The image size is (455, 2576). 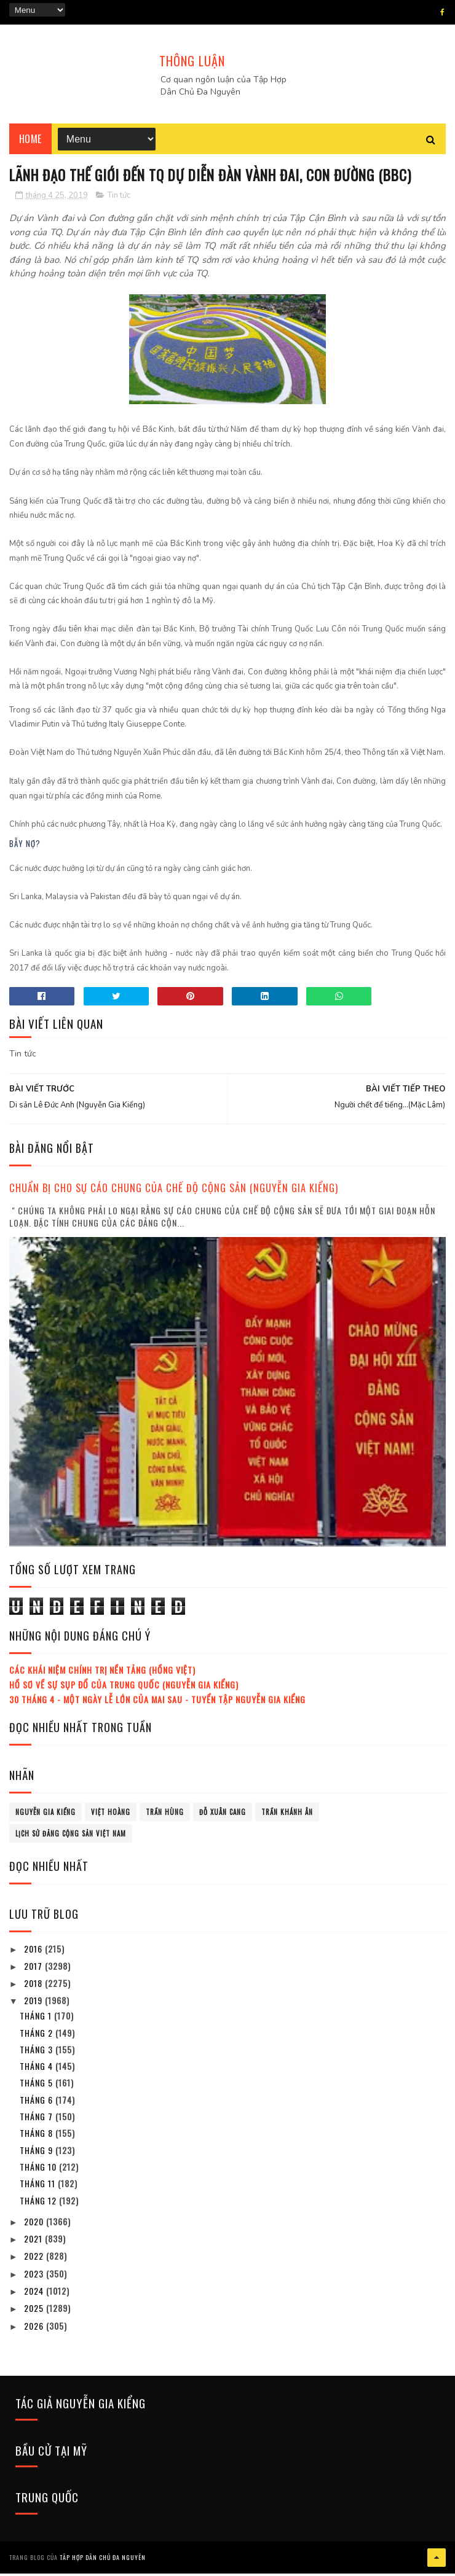 What do you see at coordinates (287, 1816) in the screenshot?
I see `Trần Khánh Ân` at bounding box center [287, 1816].